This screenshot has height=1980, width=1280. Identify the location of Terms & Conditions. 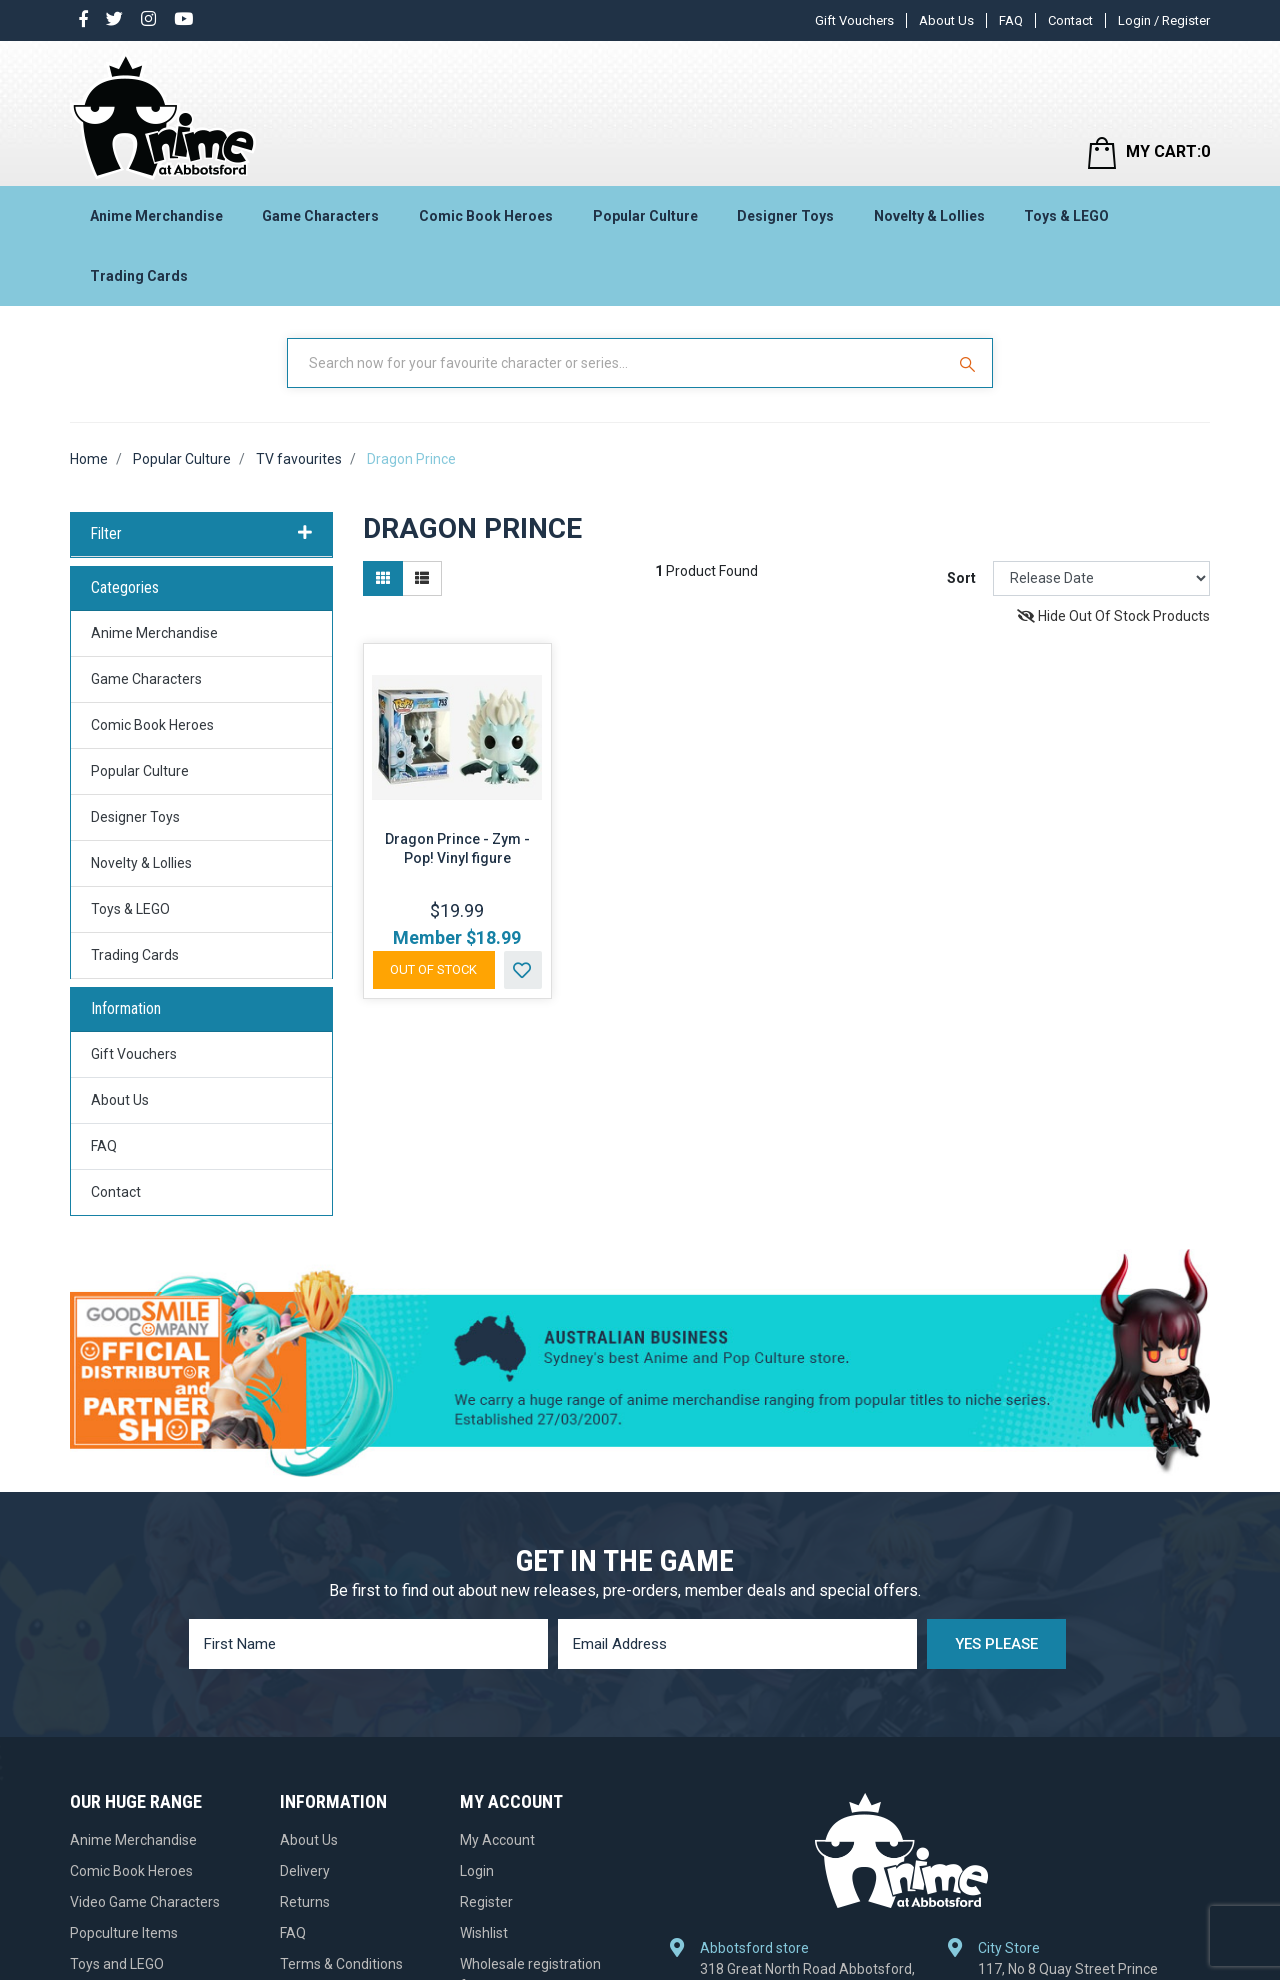
(341, 1964).